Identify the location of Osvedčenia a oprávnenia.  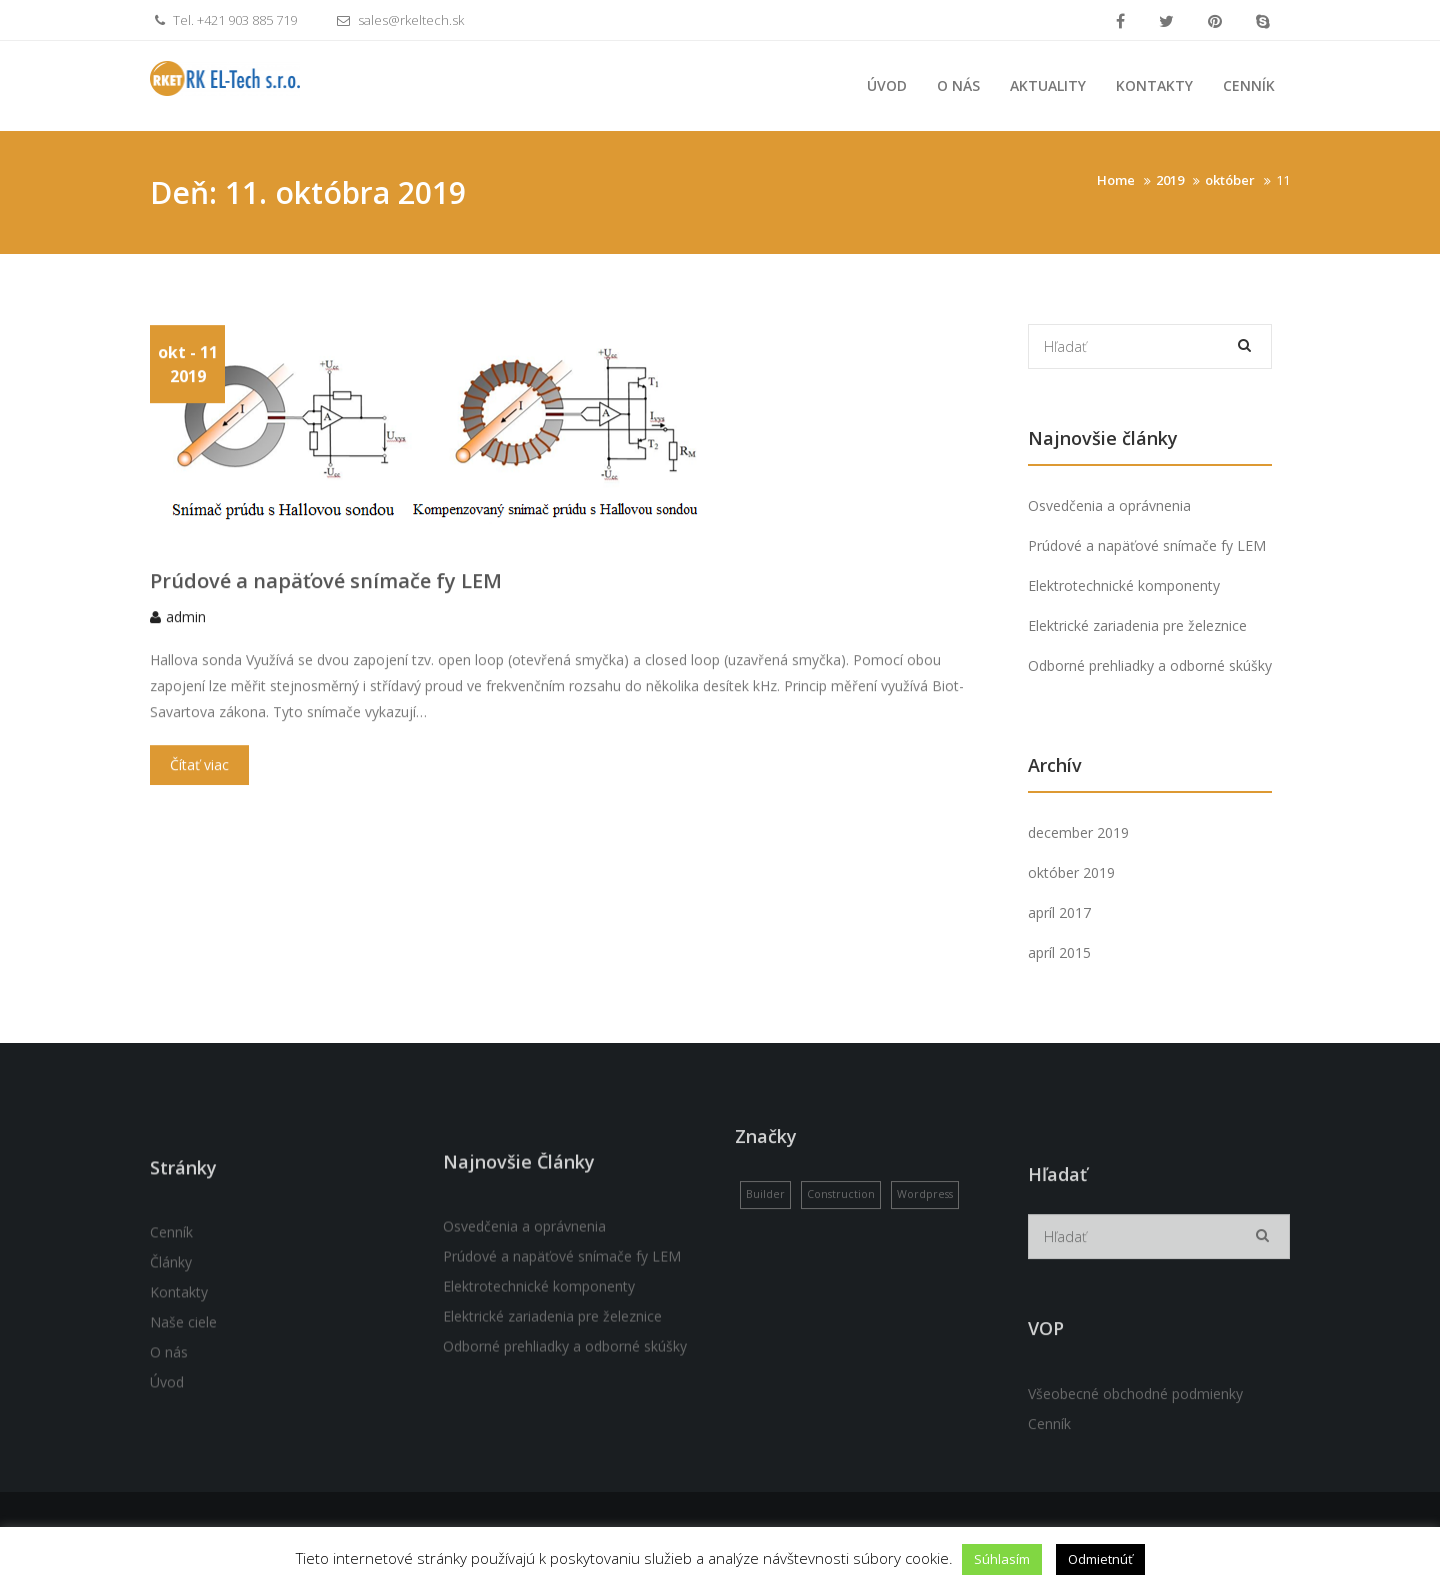
(1109, 505).